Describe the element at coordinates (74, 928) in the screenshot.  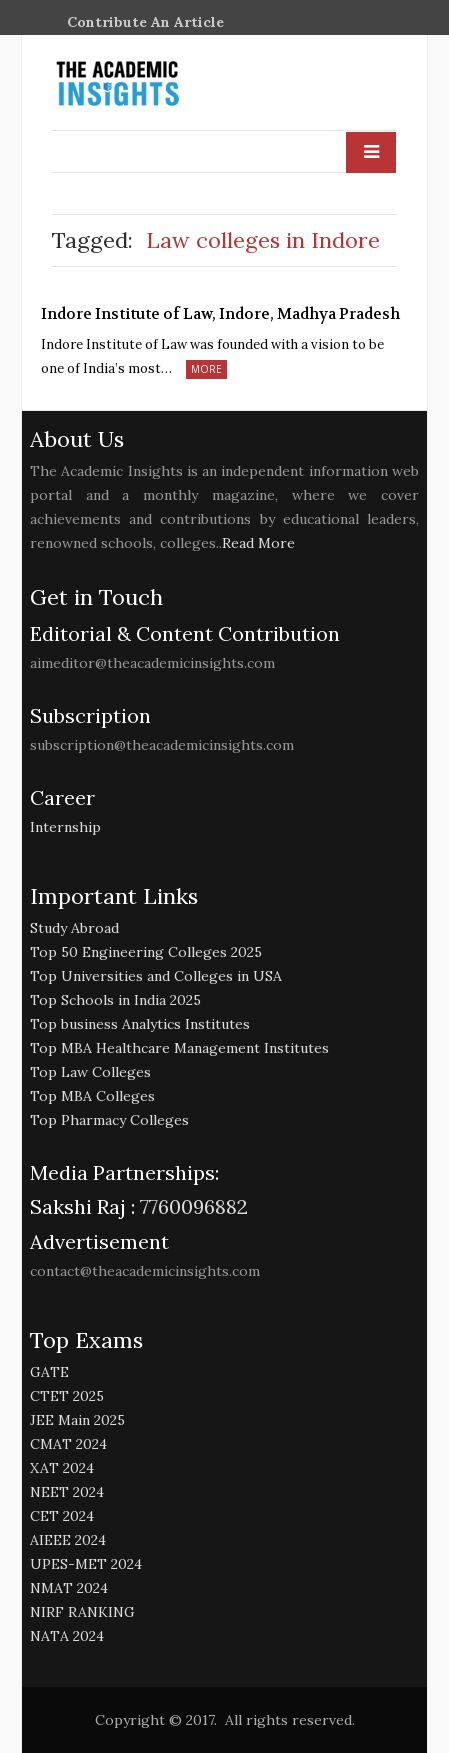
I see `Study Abroad` at that location.